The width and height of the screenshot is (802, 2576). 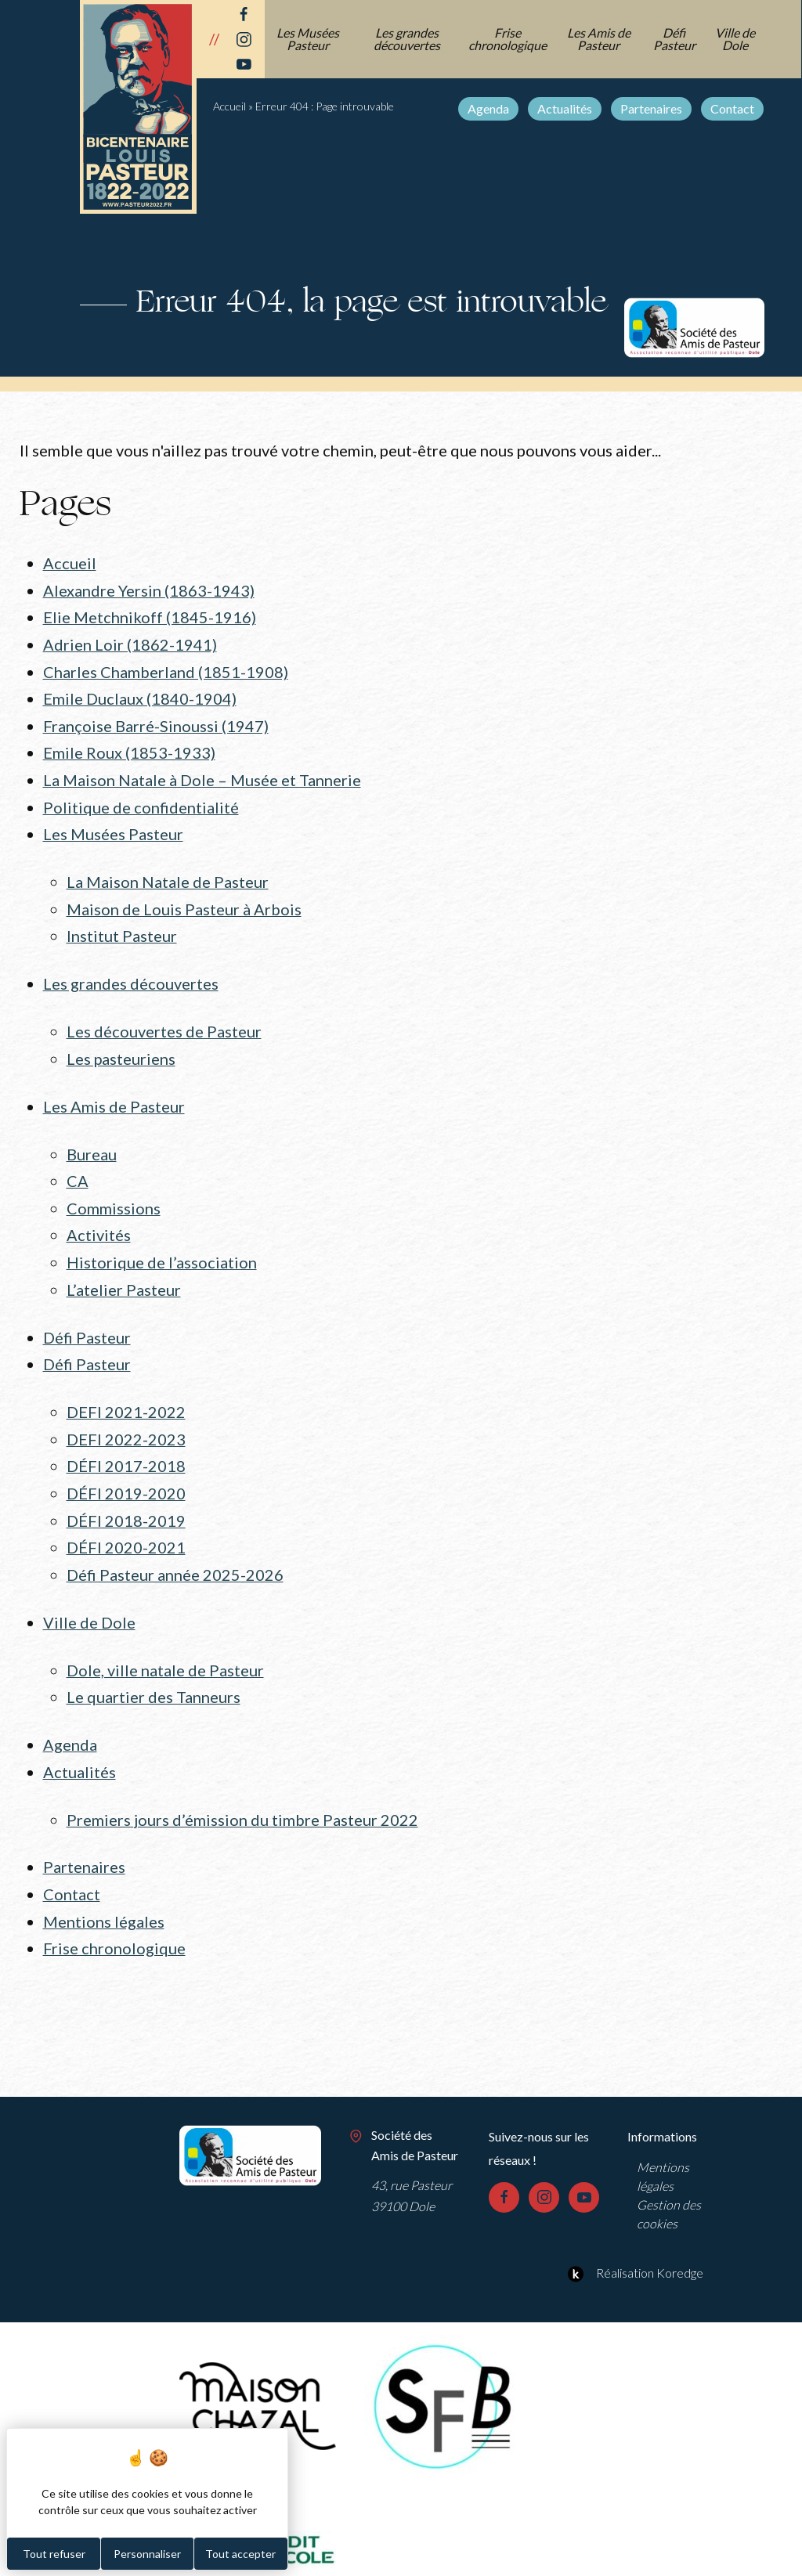 What do you see at coordinates (99, 1220) in the screenshot?
I see `Activités` at bounding box center [99, 1220].